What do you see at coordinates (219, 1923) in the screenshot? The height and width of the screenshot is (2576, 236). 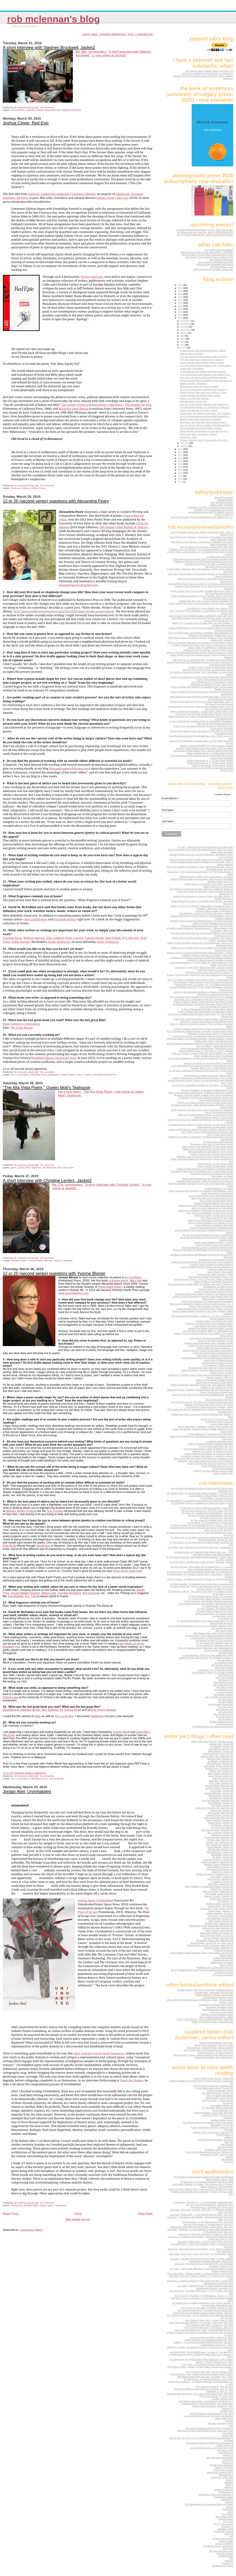 I see `Michael Turner, Vancouver BC` at bounding box center [219, 1923].